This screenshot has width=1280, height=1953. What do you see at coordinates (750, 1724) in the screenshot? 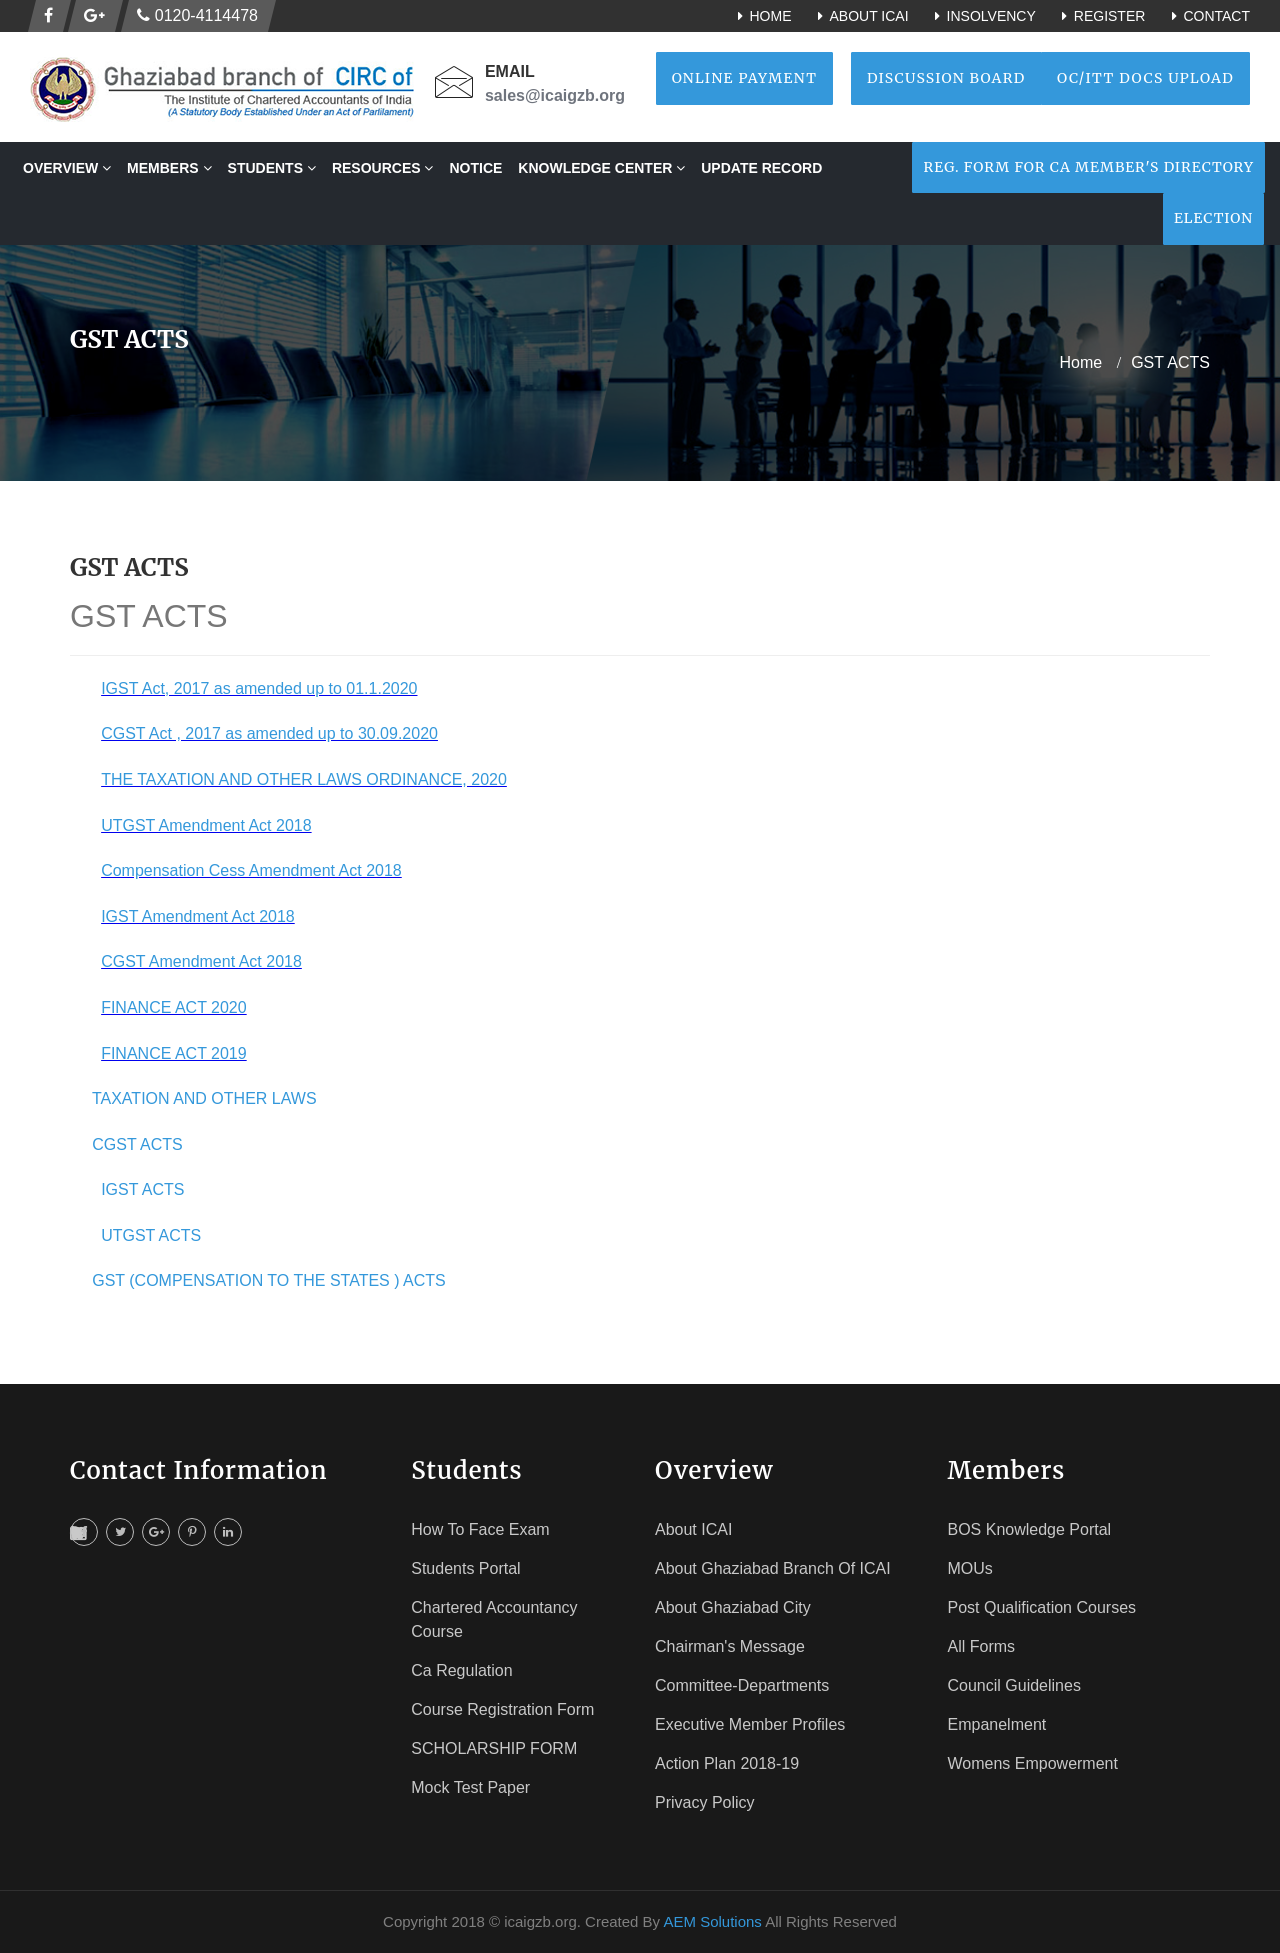
I see `Executive Member Profiles` at bounding box center [750, 1724].